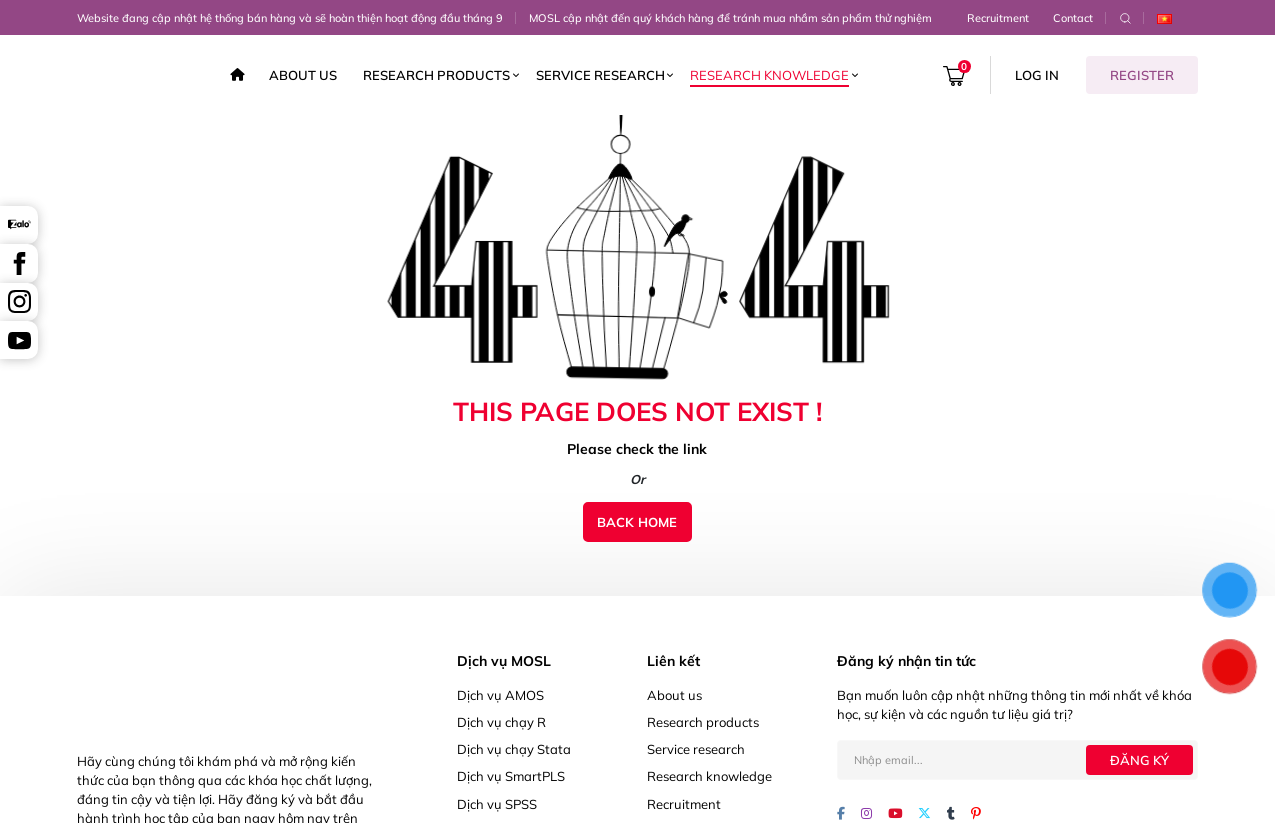 This screenshot has height=823, width=1275. What do you see at coordinates (501, 722) in the screenshot?
I see `Dịch vụ chạy R` at bounding box center [501, 722].